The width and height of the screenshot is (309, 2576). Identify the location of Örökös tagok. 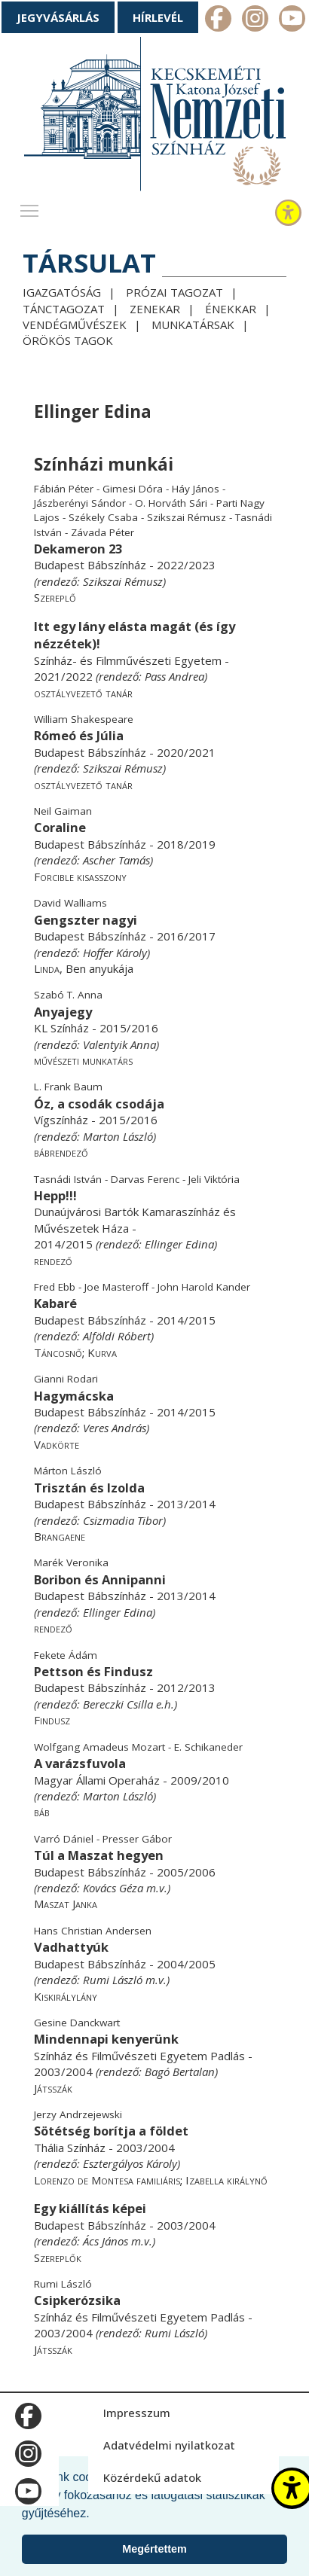
(68, 340).